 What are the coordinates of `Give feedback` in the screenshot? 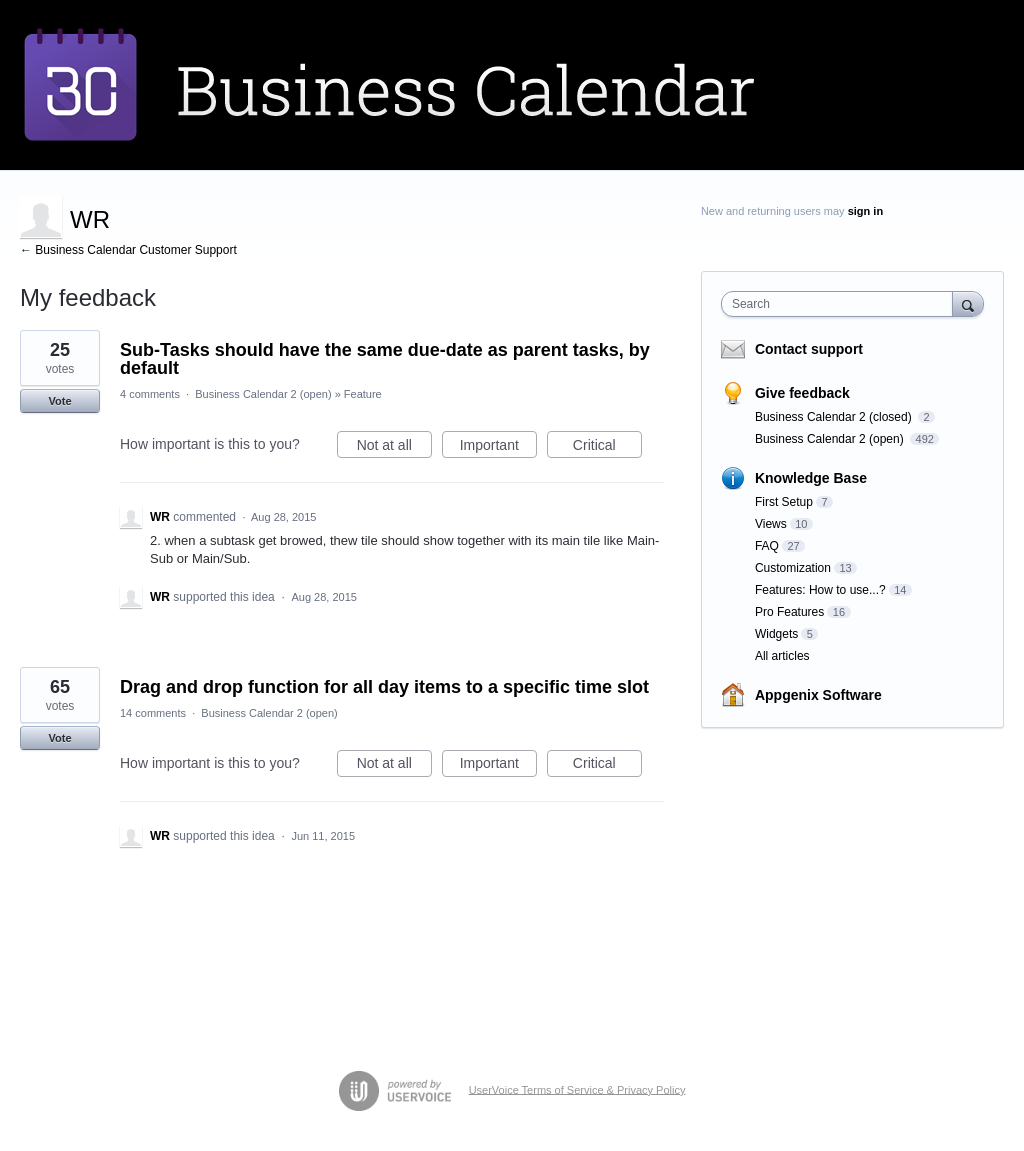 It's located at (802, 393).